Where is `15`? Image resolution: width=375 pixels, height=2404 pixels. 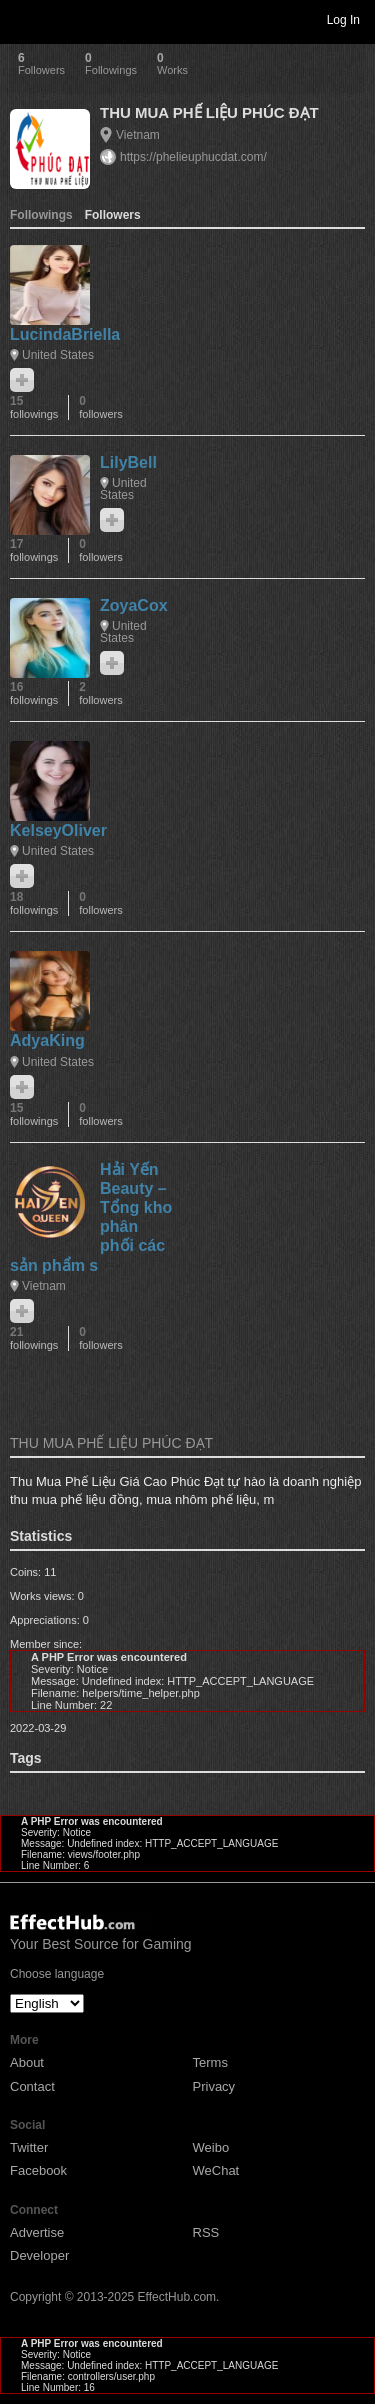
15 is located at coordinates (34, 407).